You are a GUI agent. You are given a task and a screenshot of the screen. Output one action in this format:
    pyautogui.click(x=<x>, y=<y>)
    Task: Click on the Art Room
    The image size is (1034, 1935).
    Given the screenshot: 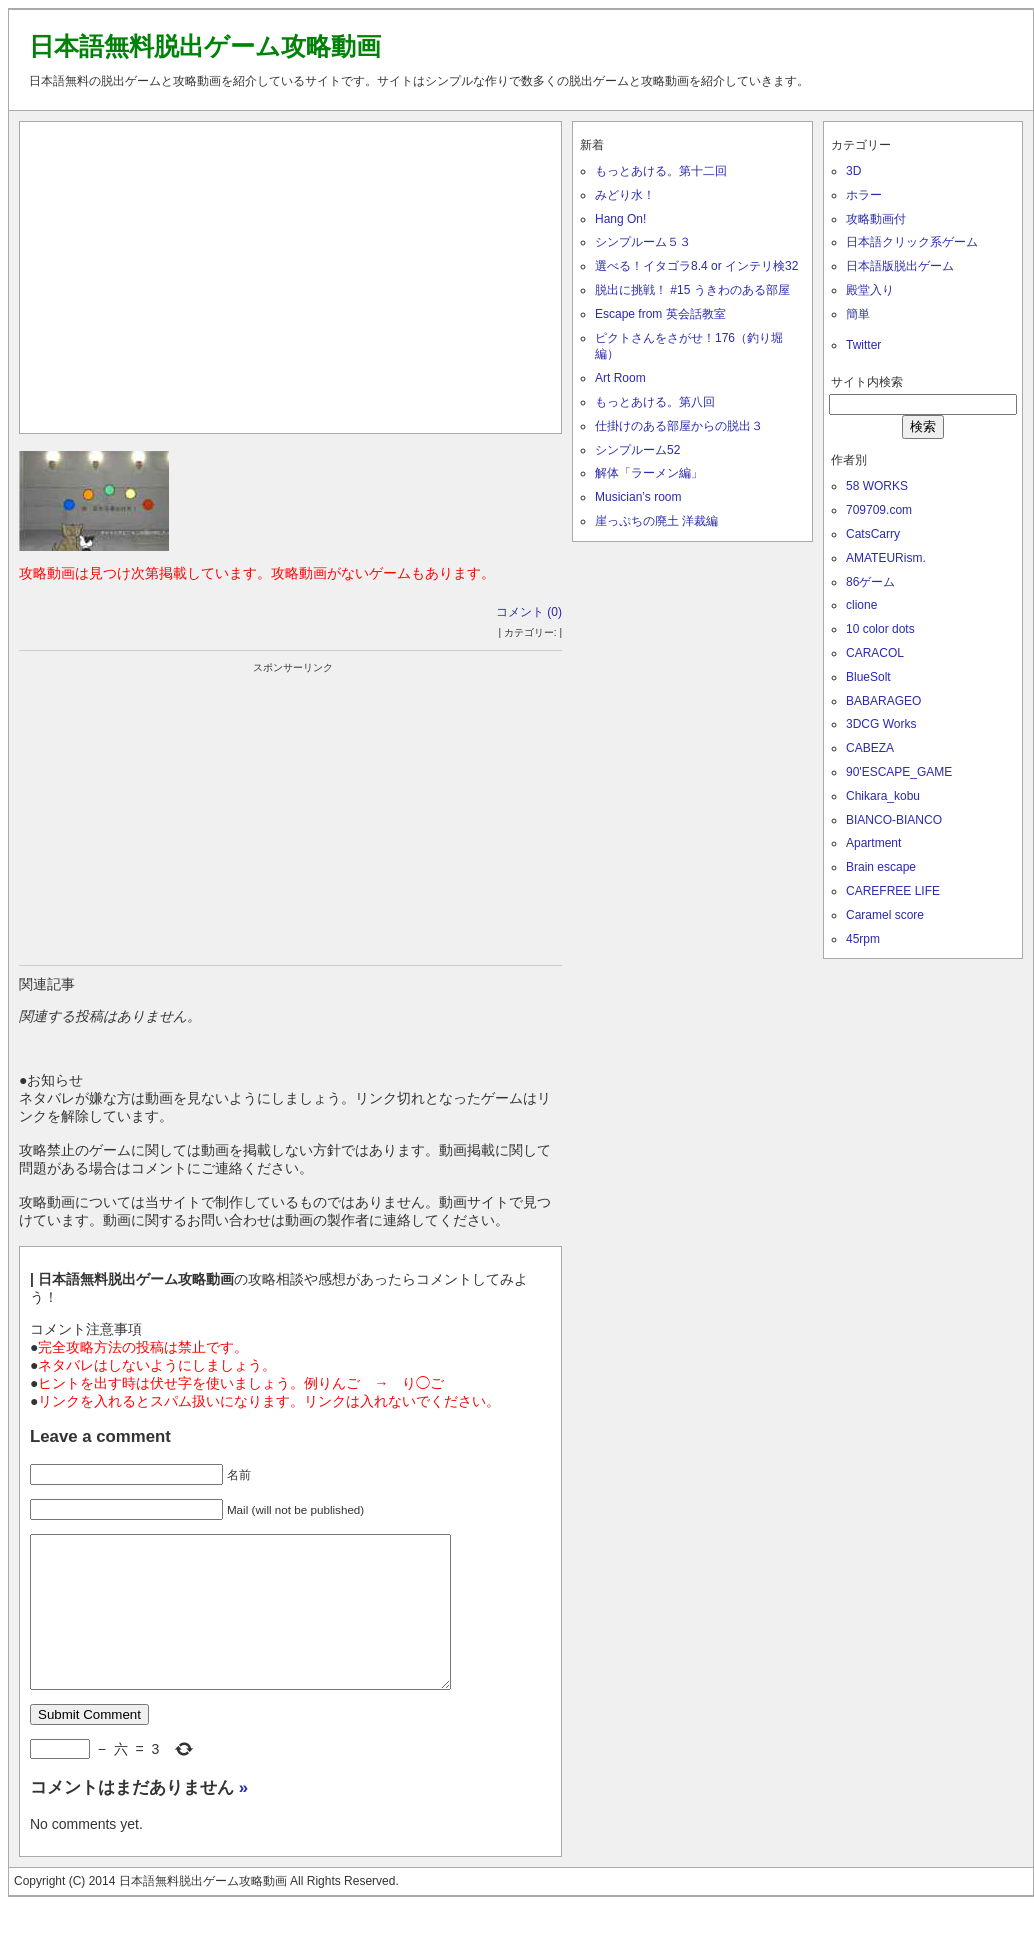 What is the action you would take?
    pyautogui.click(x=620, y=378)
    